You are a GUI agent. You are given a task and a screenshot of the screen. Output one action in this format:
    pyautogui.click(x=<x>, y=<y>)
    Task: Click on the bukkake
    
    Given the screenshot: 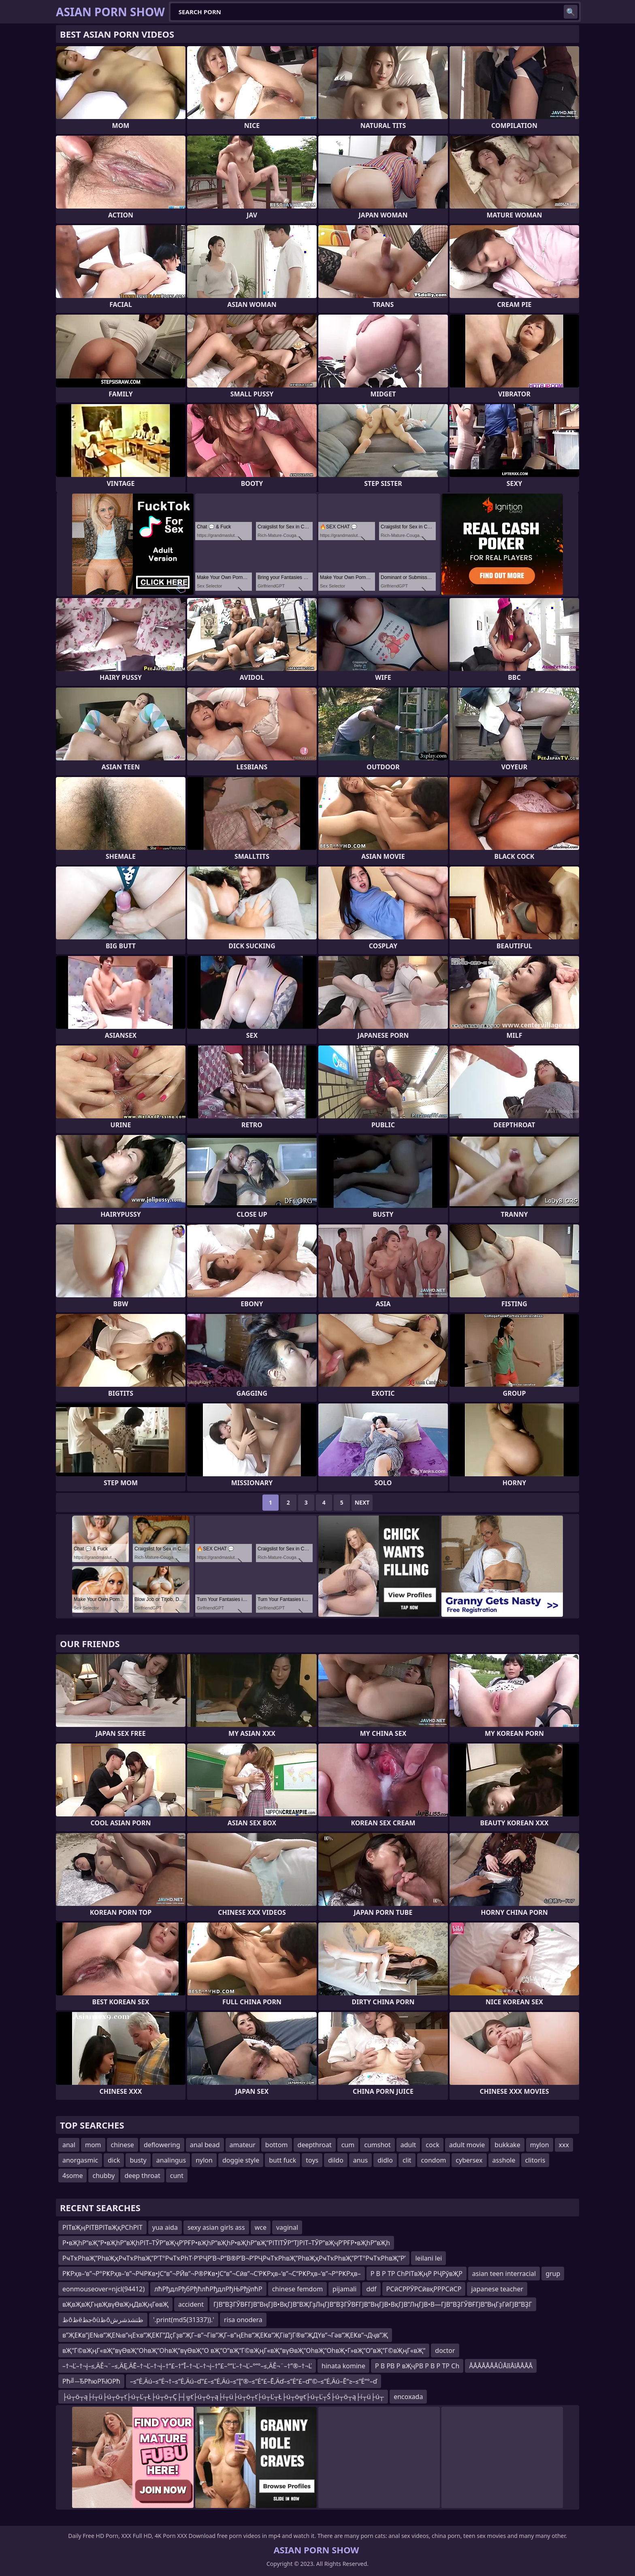 What is the action you would take?
    pyautogui.click(x=507, y=2144)
    